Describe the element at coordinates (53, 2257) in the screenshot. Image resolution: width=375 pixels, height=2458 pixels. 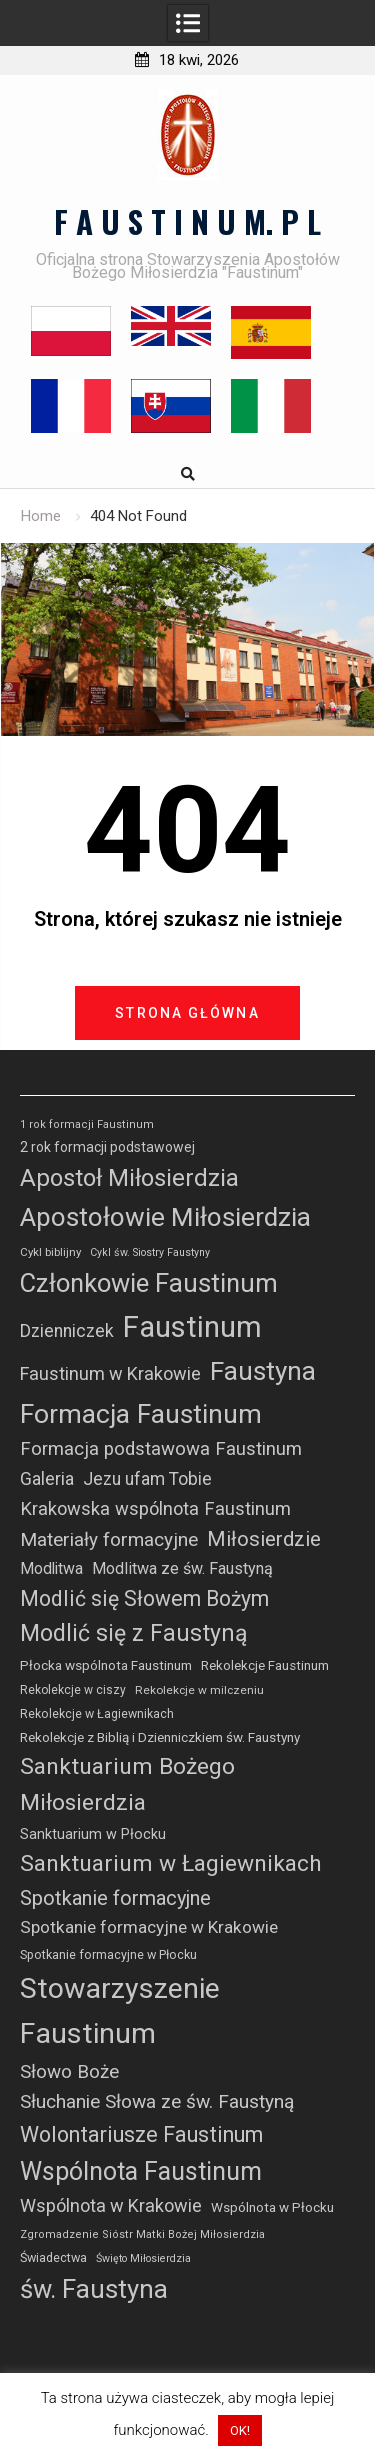
I see `Świadectwa [Świadectwa (23 elementy)]` at that location.